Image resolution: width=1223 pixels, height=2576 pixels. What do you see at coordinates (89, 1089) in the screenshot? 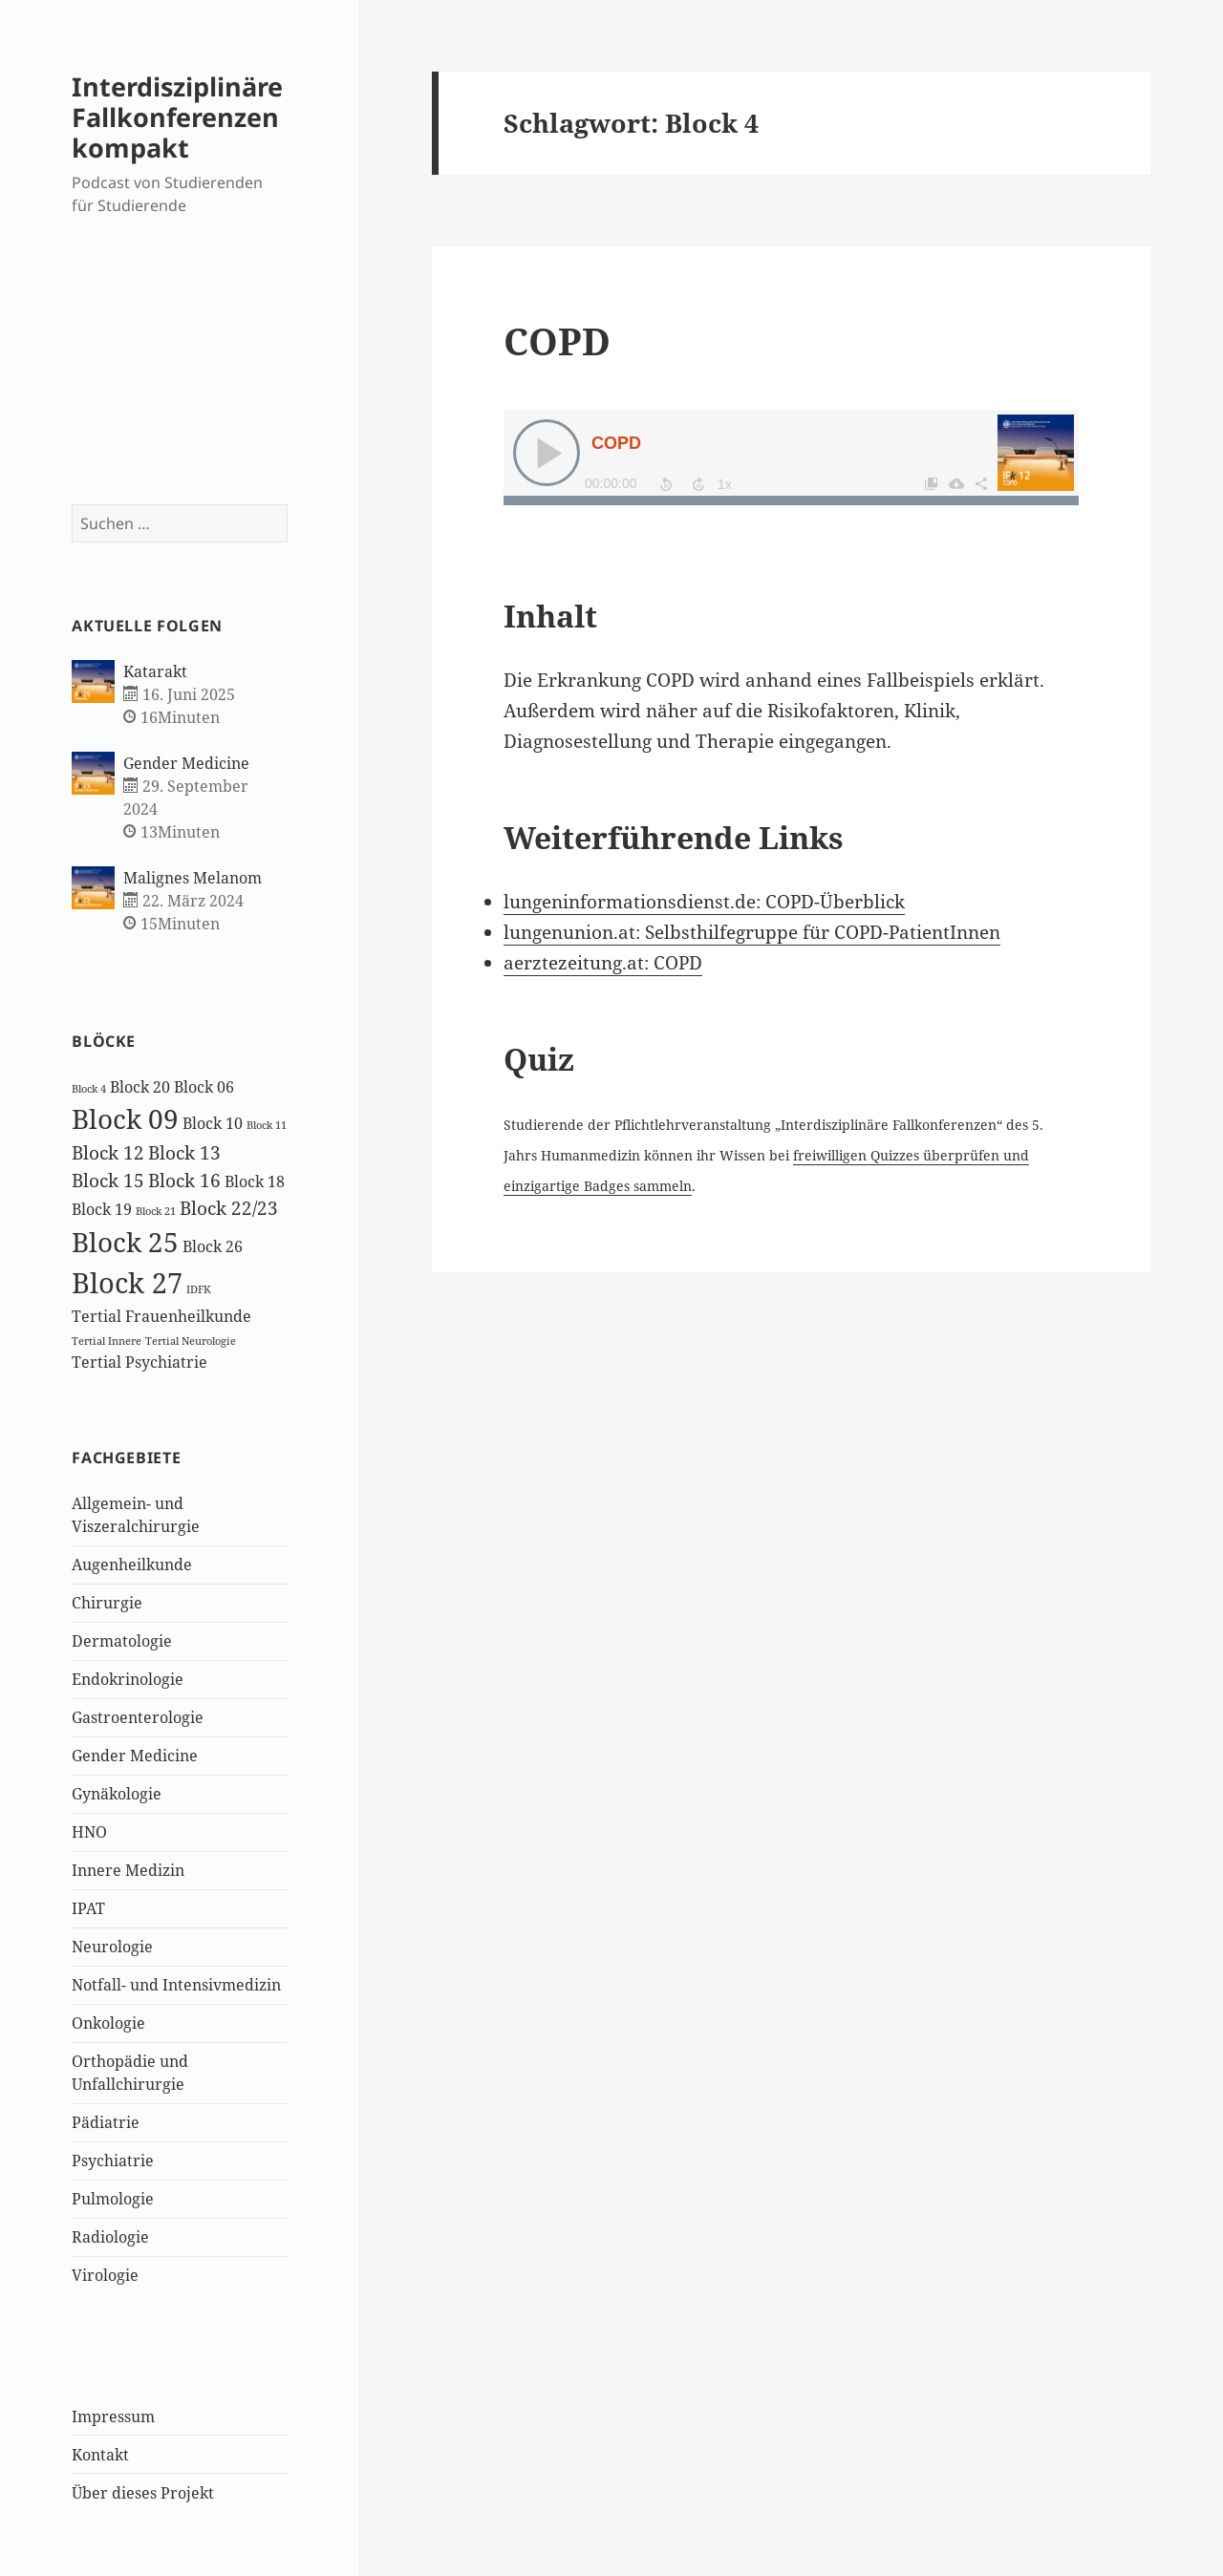
I see `Block 4 [Block 4 (1 Eintrag)]` at bounding box center [89, 1089].